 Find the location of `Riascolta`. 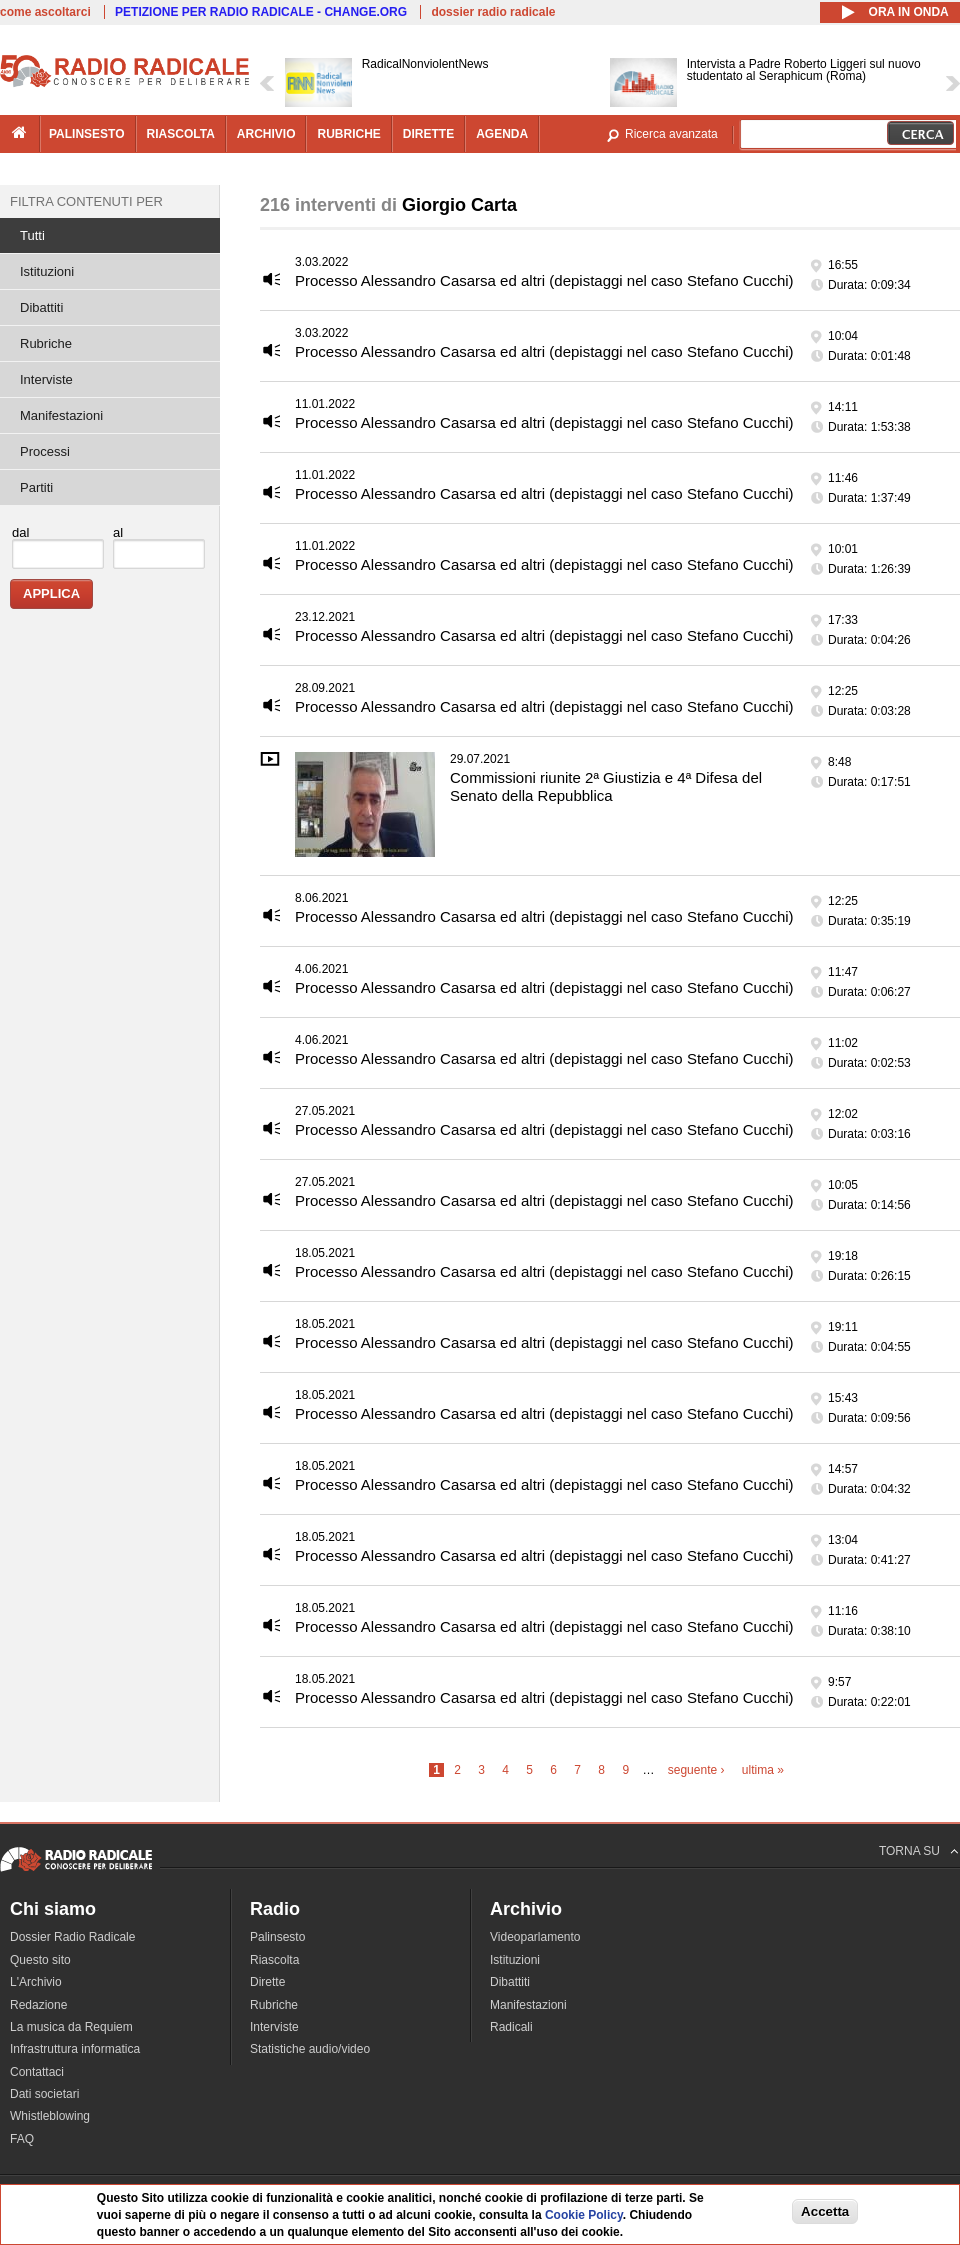

Riascolta is located at coordinates (274, 1960).